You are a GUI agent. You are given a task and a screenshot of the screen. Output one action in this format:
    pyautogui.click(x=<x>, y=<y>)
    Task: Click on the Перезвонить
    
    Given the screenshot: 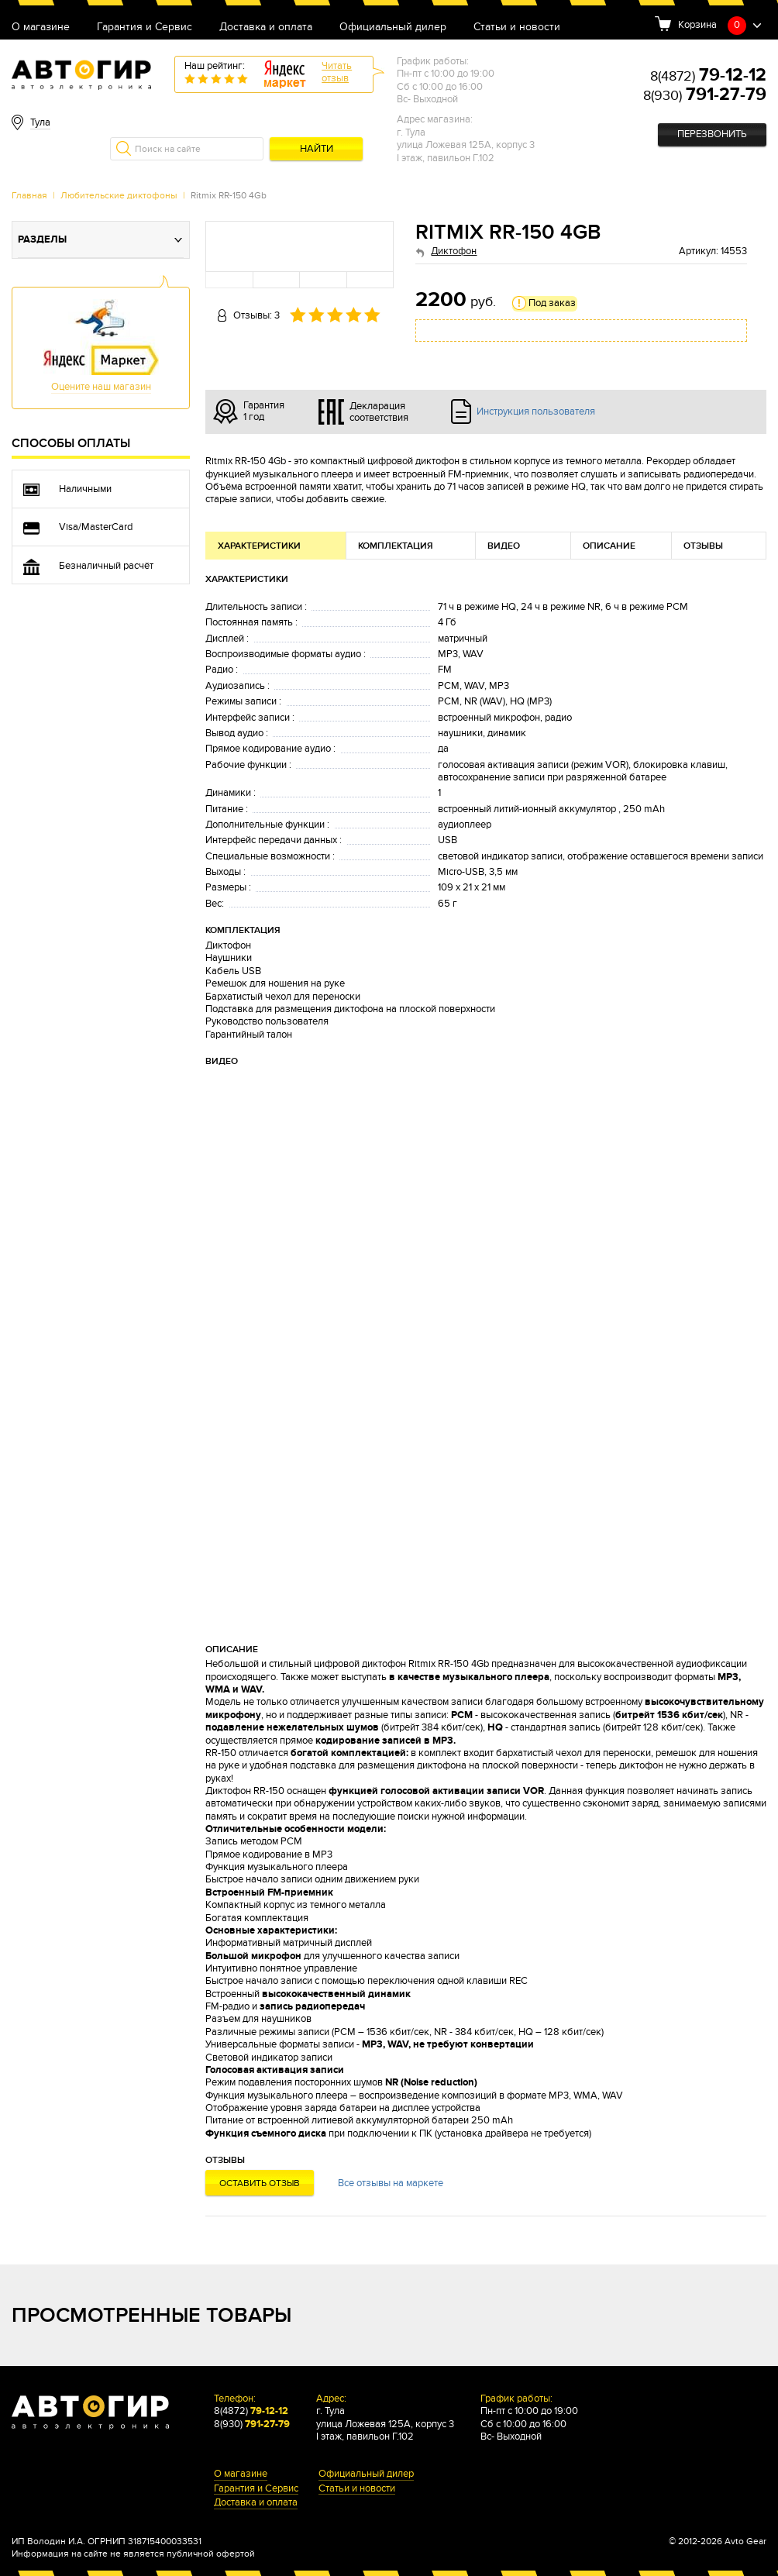 What is the action you would take?
    pyautogui.click(x=712, y=134)
    